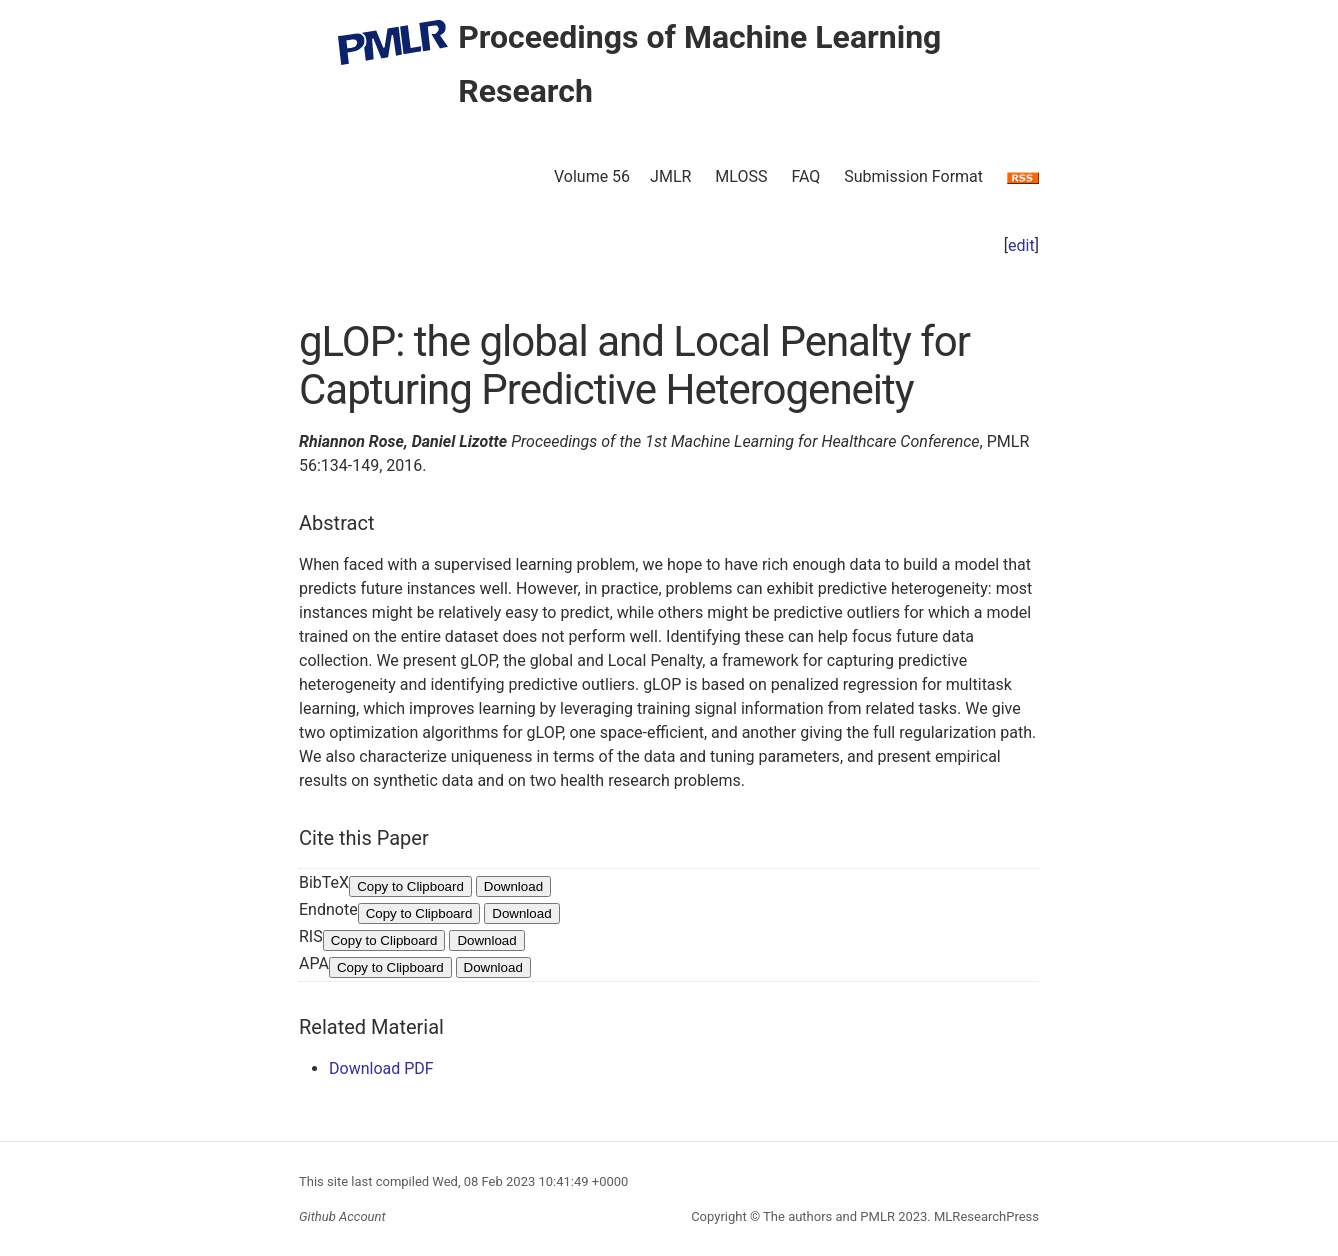  Describe the element at coordinates (985, 1216) in the screenshot. I see `MLResearchPress` at that location.